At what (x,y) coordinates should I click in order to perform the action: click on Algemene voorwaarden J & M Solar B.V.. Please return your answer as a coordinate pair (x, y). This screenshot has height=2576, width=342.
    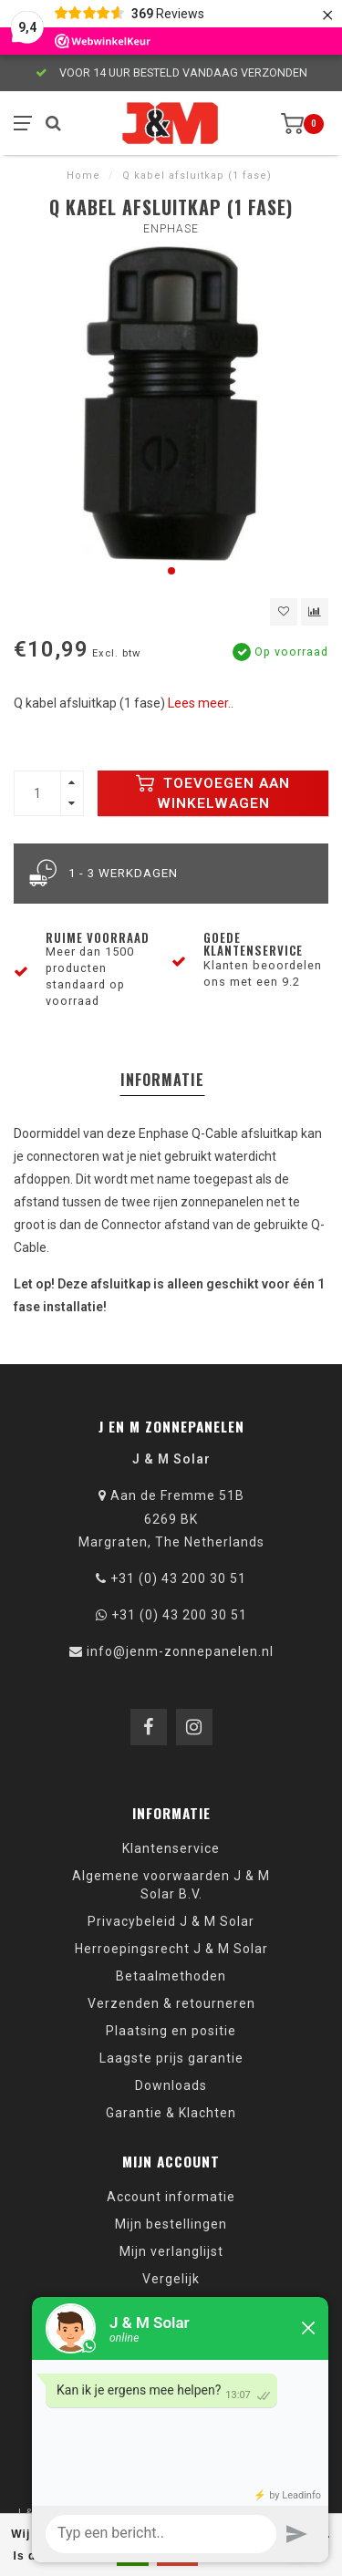
    Looking at the image, I should click on (171, 1884).